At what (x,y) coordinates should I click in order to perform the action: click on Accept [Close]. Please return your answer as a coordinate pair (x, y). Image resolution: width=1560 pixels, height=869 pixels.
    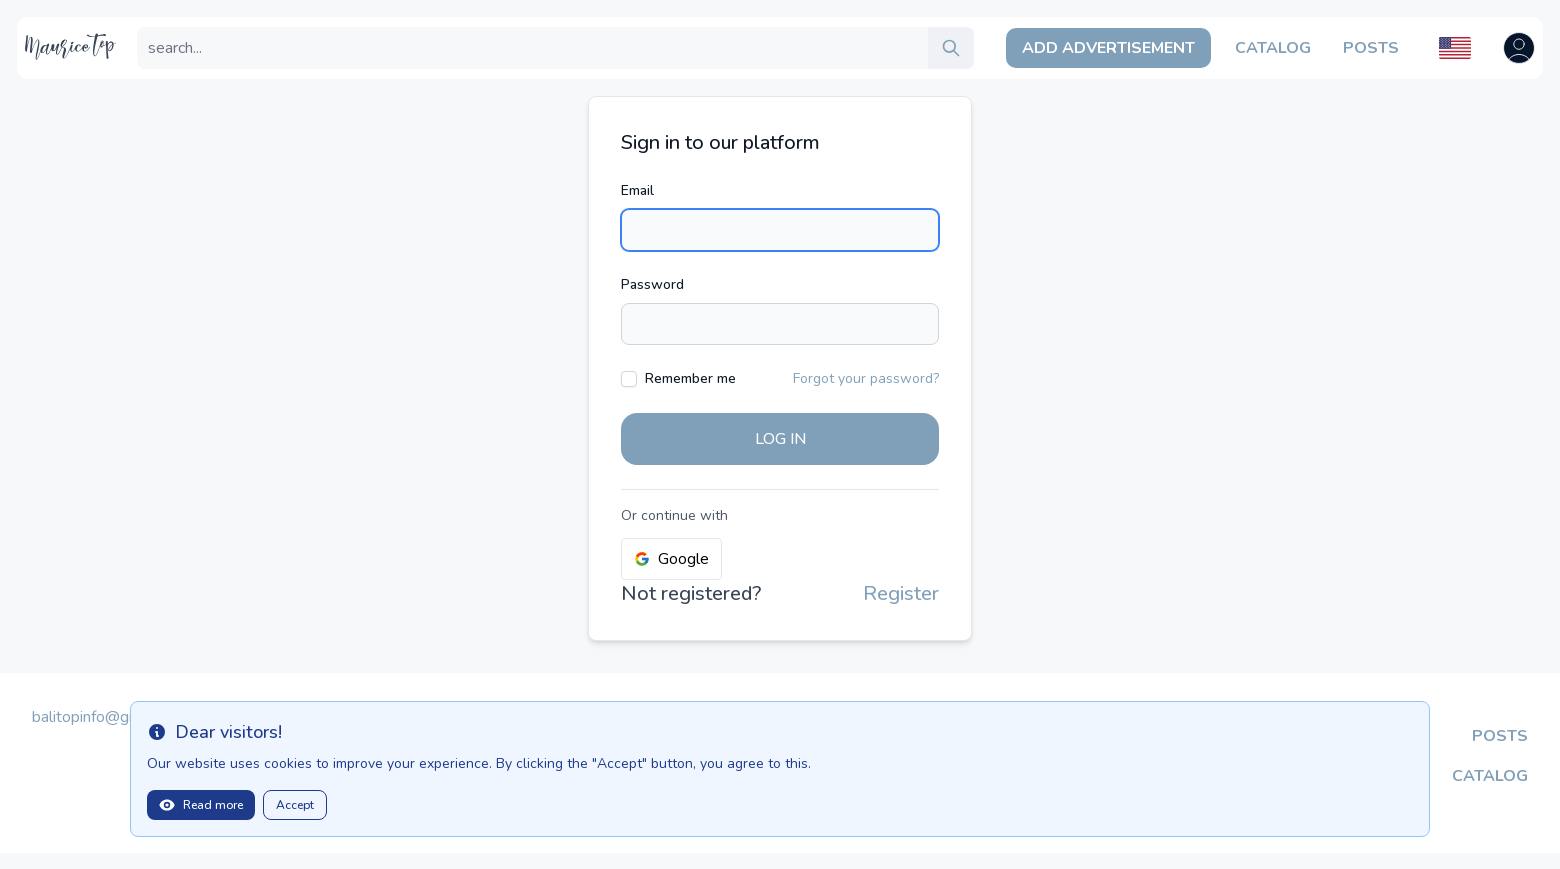
    Looking at the image, I should click on (295, 805).